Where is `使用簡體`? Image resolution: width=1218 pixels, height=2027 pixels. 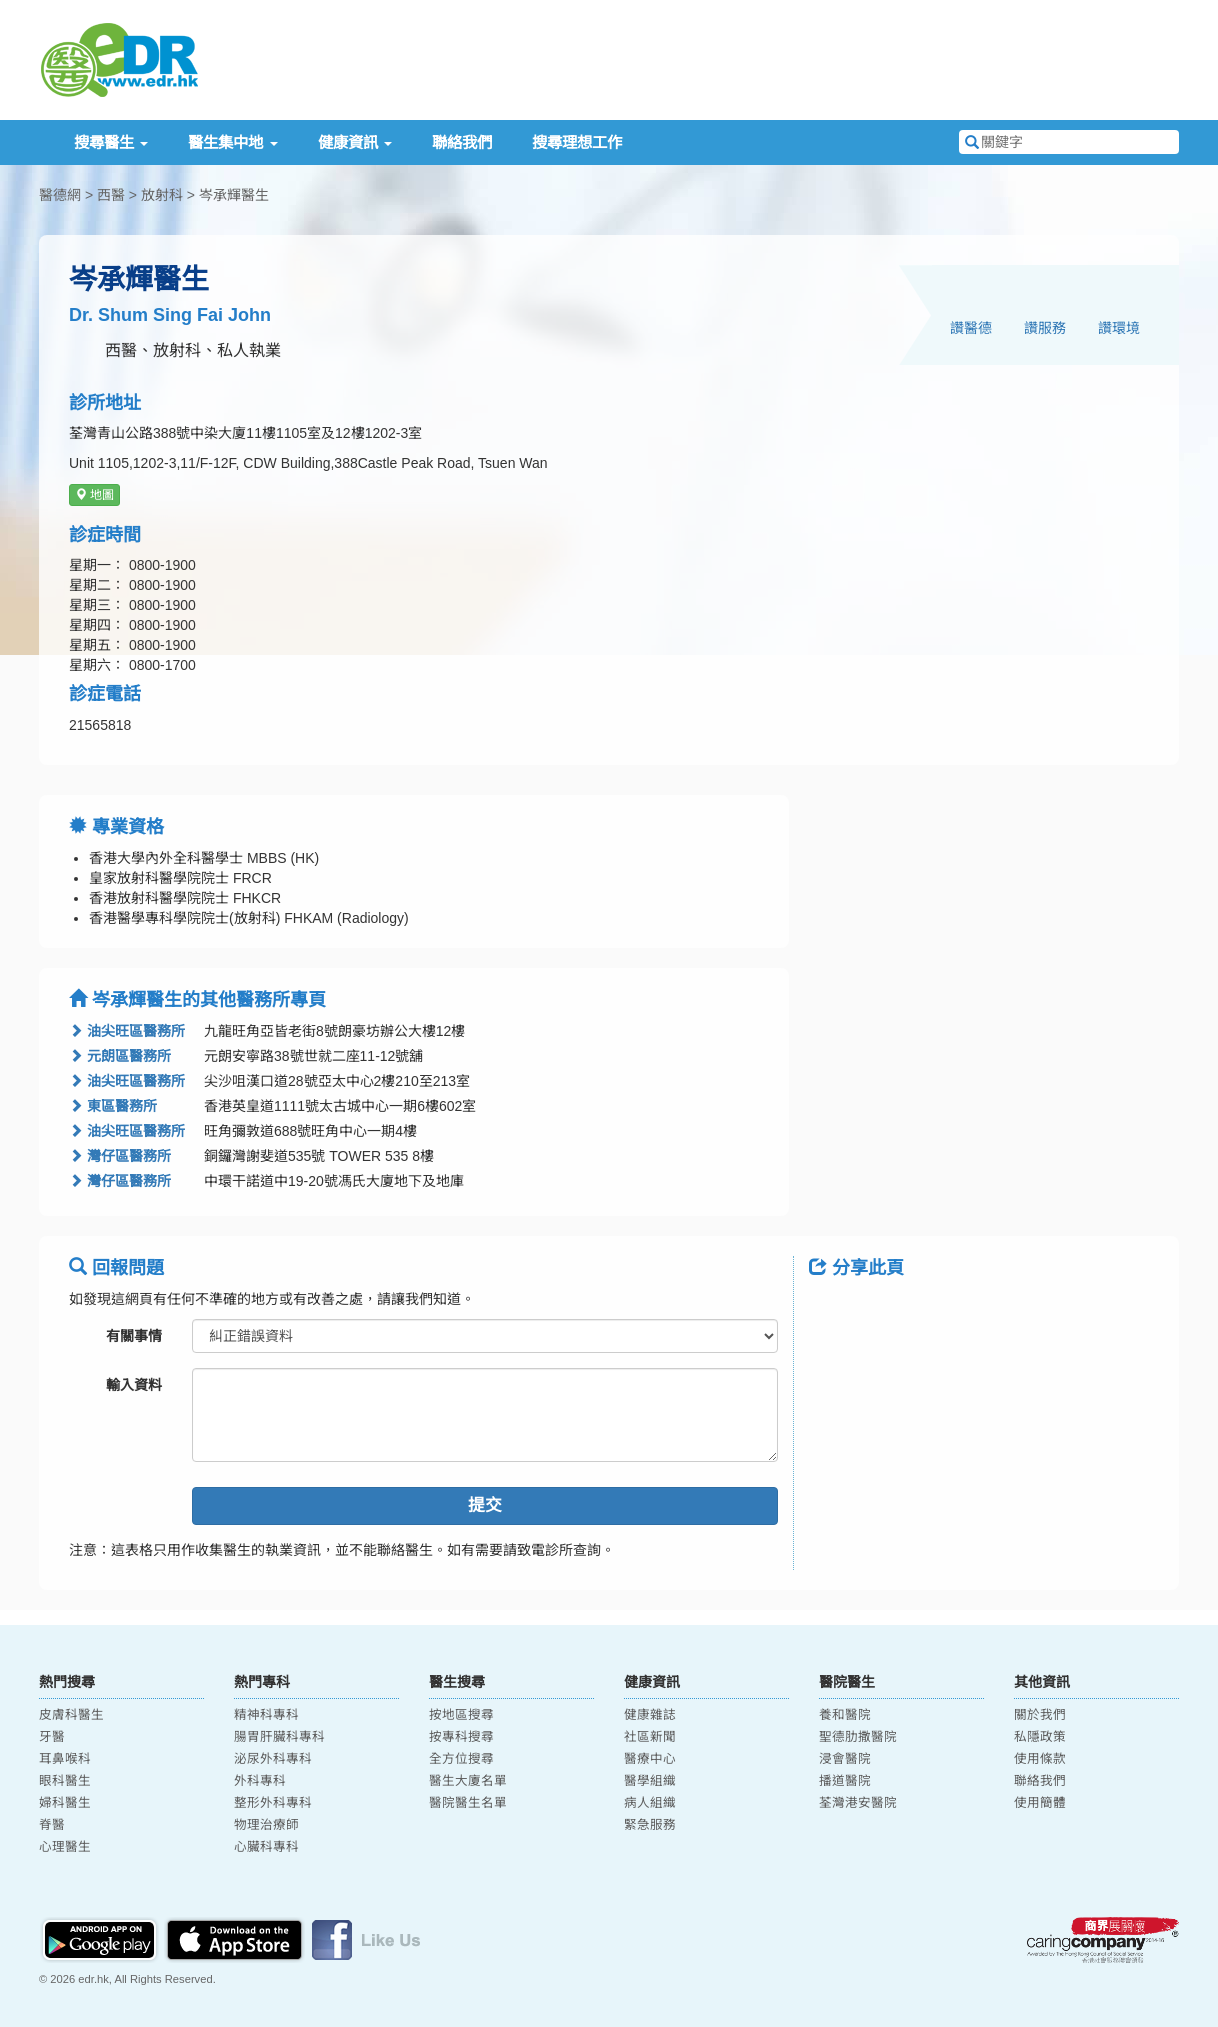
使用簡體 is located at coordinates (1040, 1803).